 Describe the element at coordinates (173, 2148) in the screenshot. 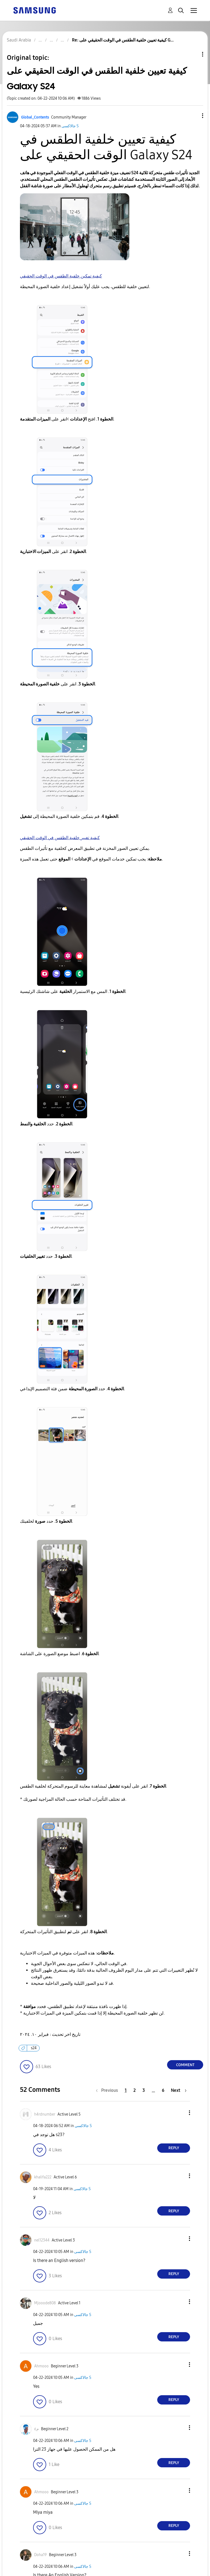

I see `Reply [Reply to comment]` at that location.